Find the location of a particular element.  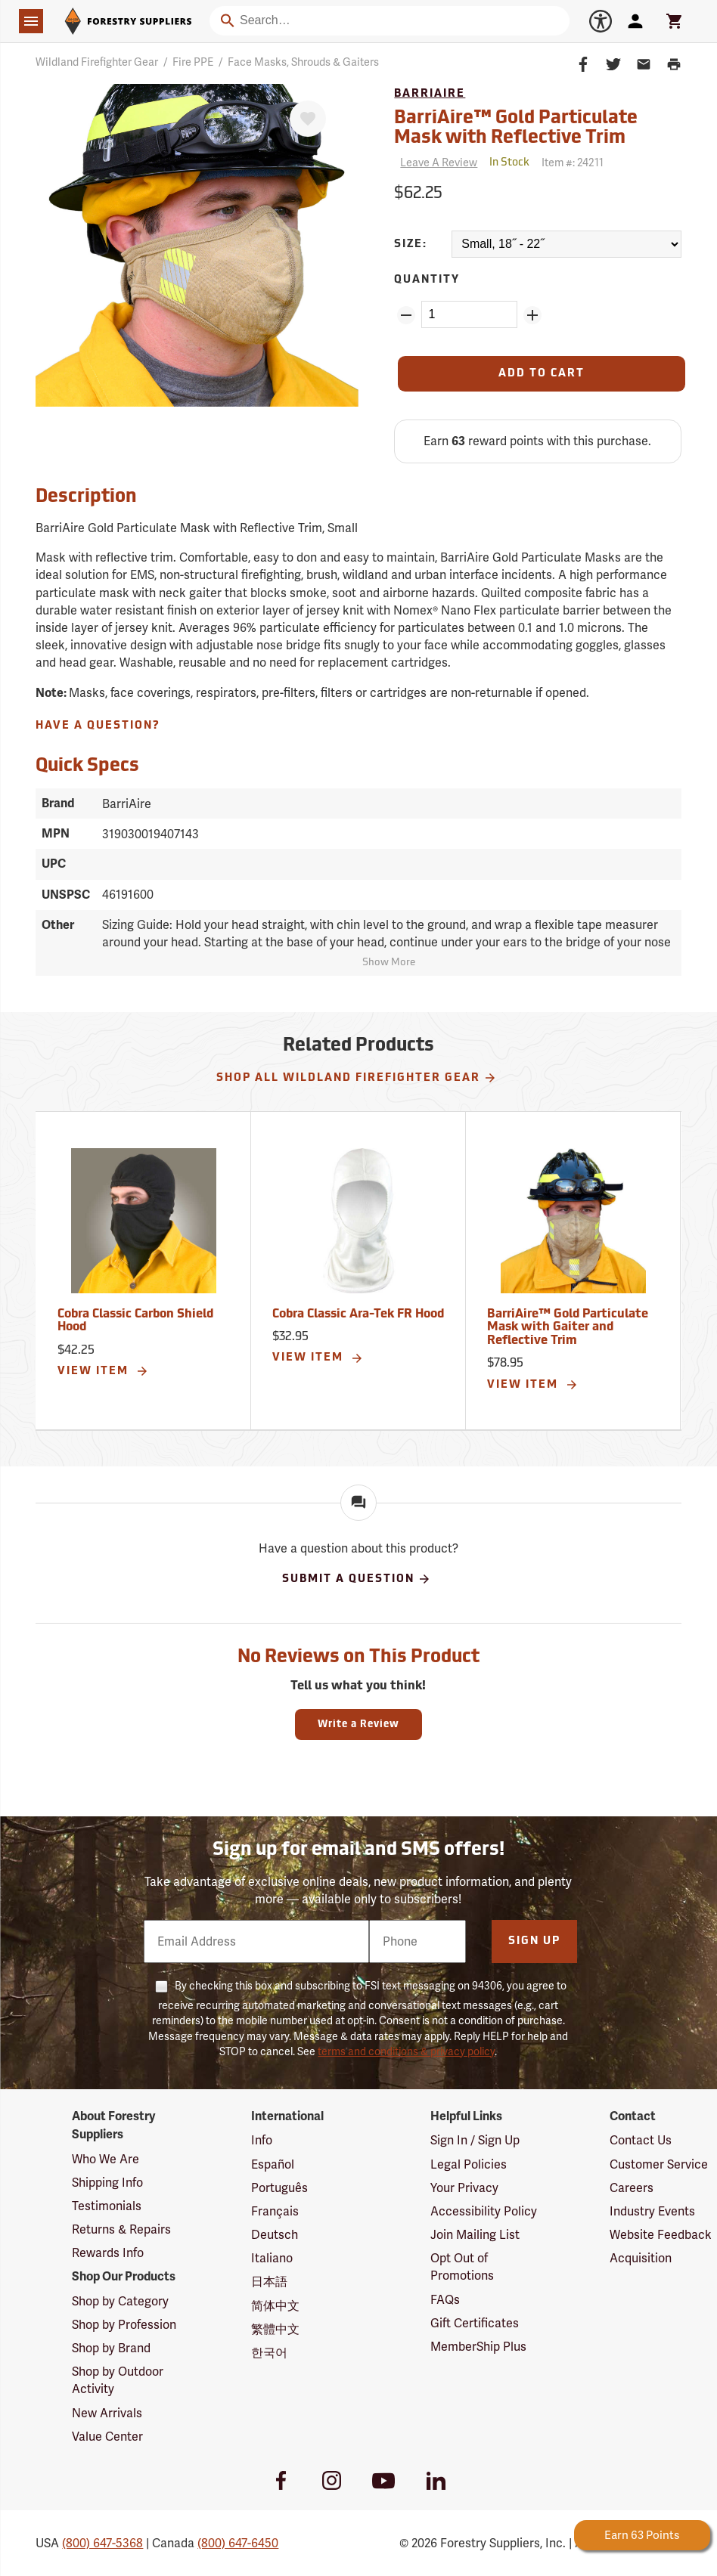

FAQs is located at coordinates (445, 2300).